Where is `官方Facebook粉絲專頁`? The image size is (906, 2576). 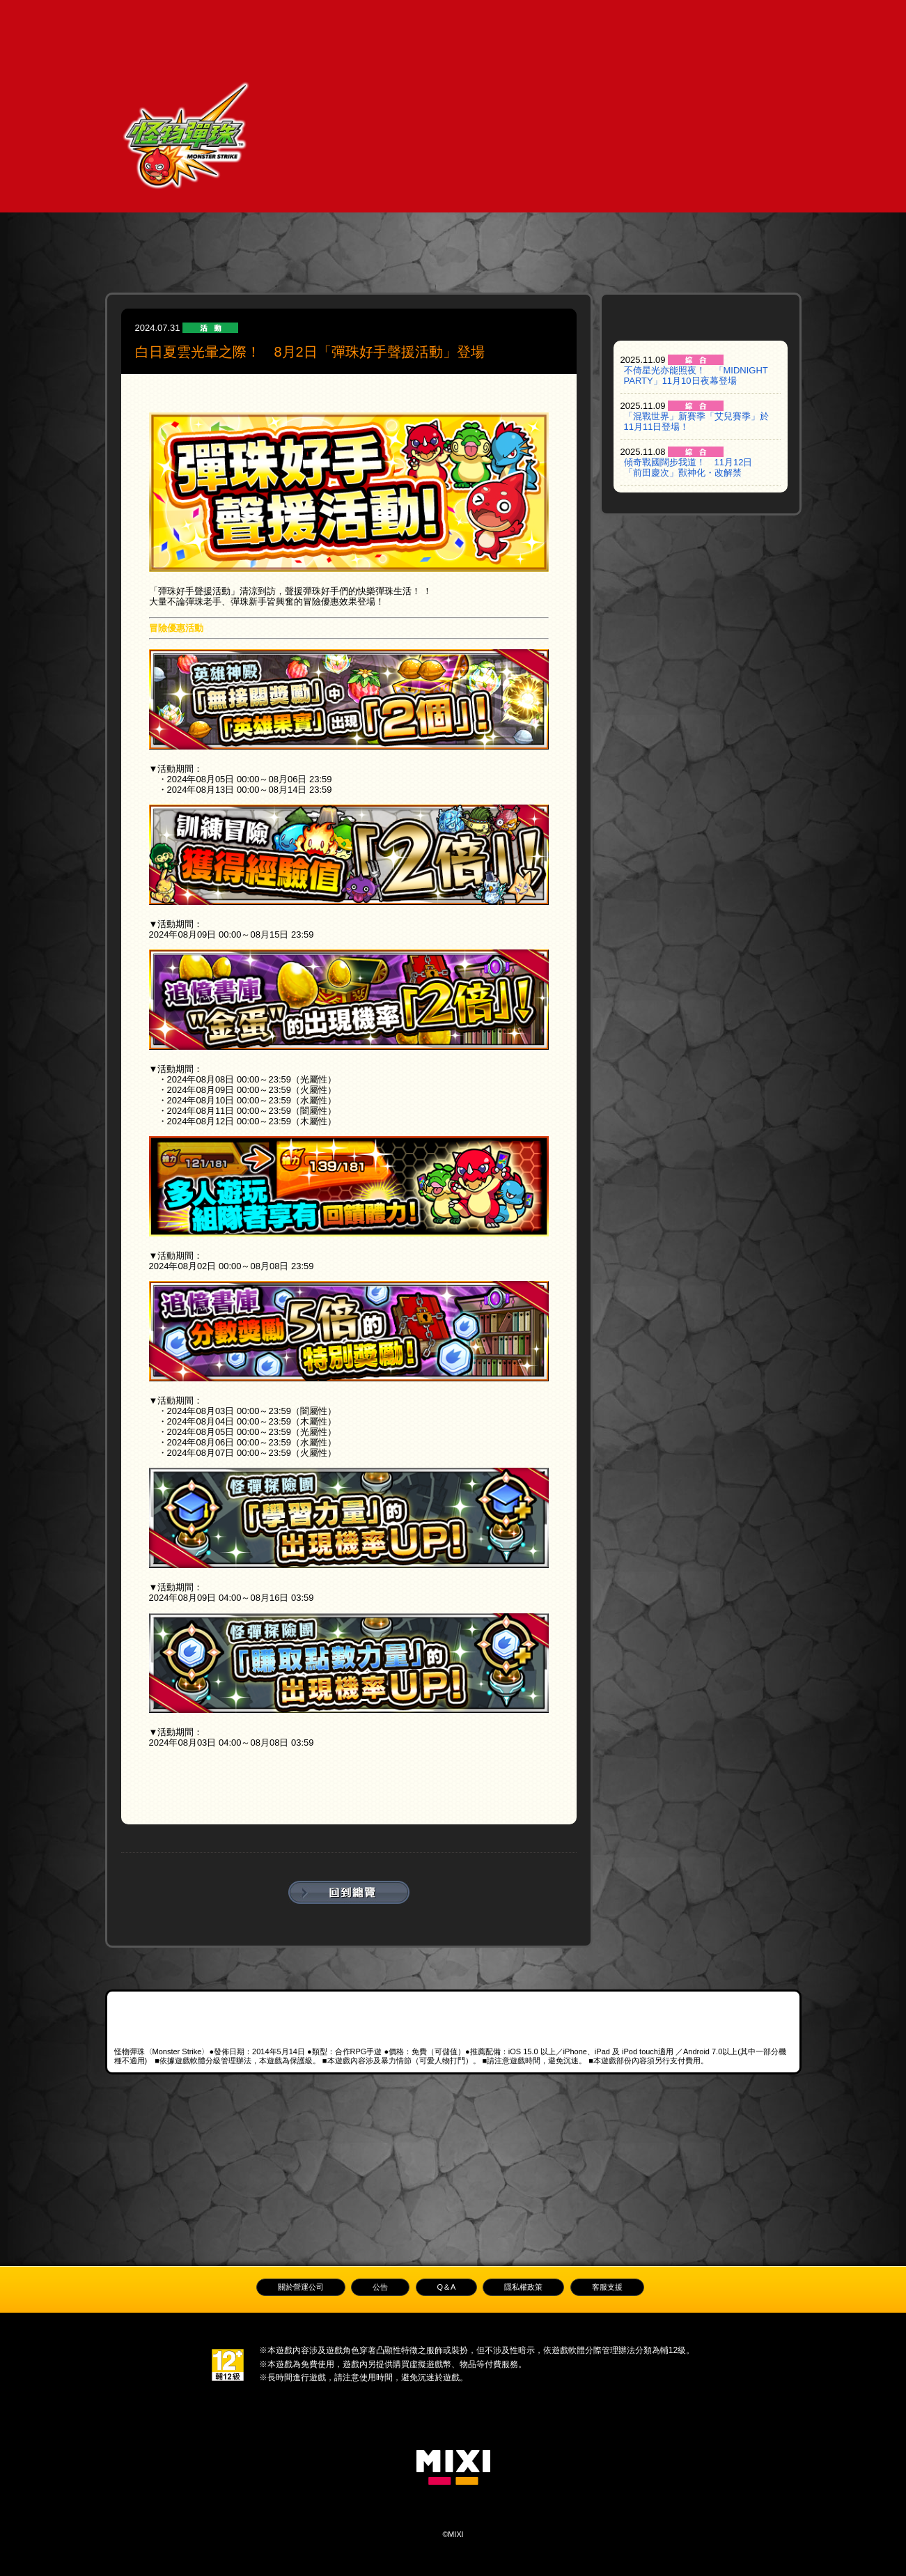 官方Facebook粉絲專頁 is located at coordinates (240, 2111).